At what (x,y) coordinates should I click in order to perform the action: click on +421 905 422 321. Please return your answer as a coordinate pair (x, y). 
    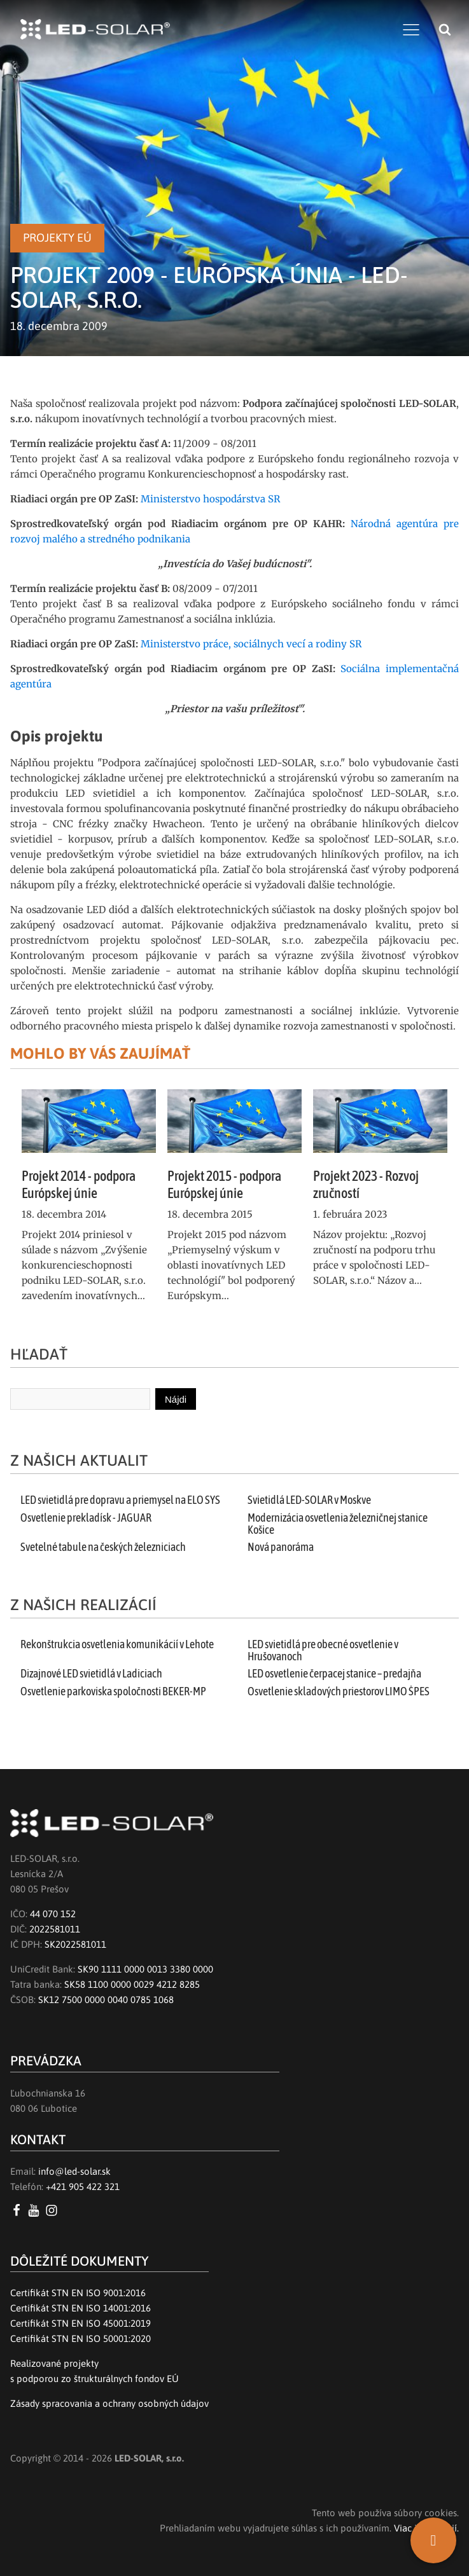
    Looking at the image, I should click on (83, 2186).